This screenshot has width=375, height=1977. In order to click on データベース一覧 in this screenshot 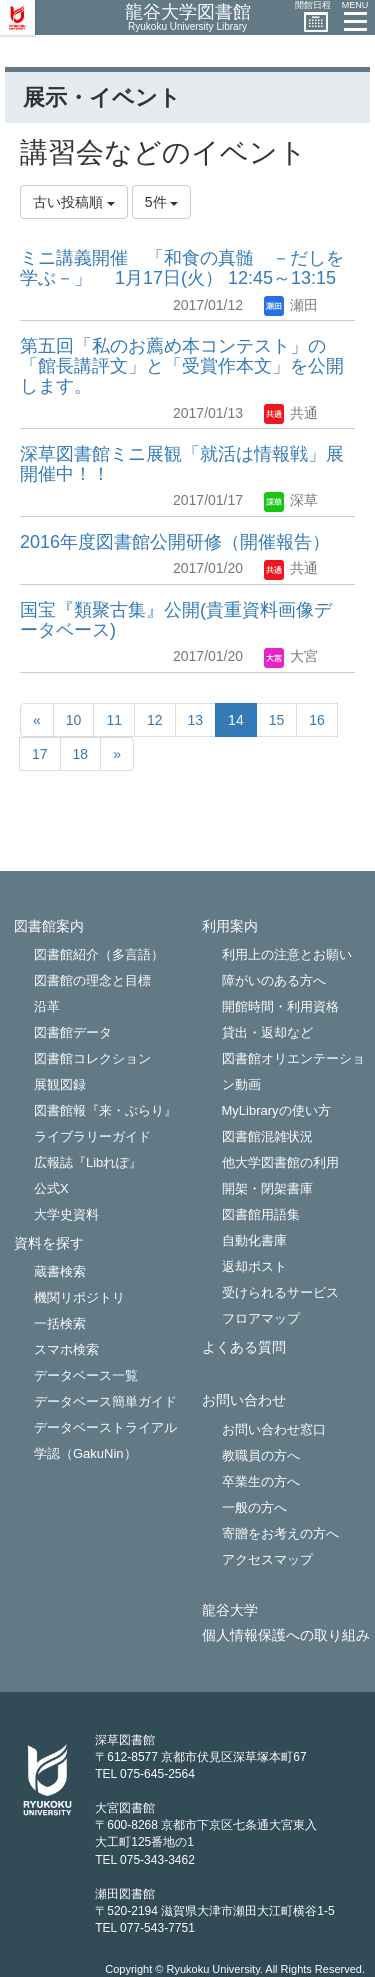, I will do `click(86, 1375)`.